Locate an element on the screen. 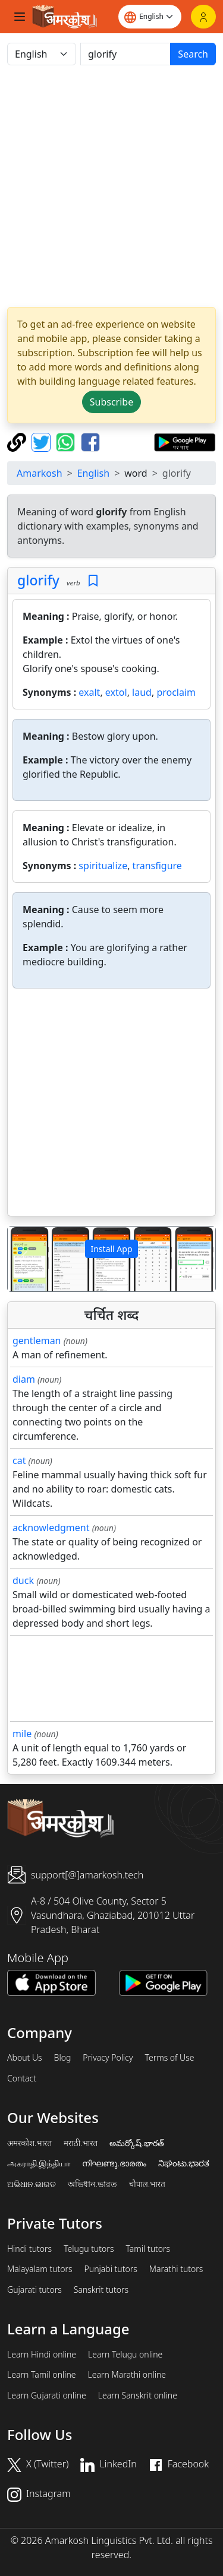  Malayalam tutors is located at coordinates (40, 2269).